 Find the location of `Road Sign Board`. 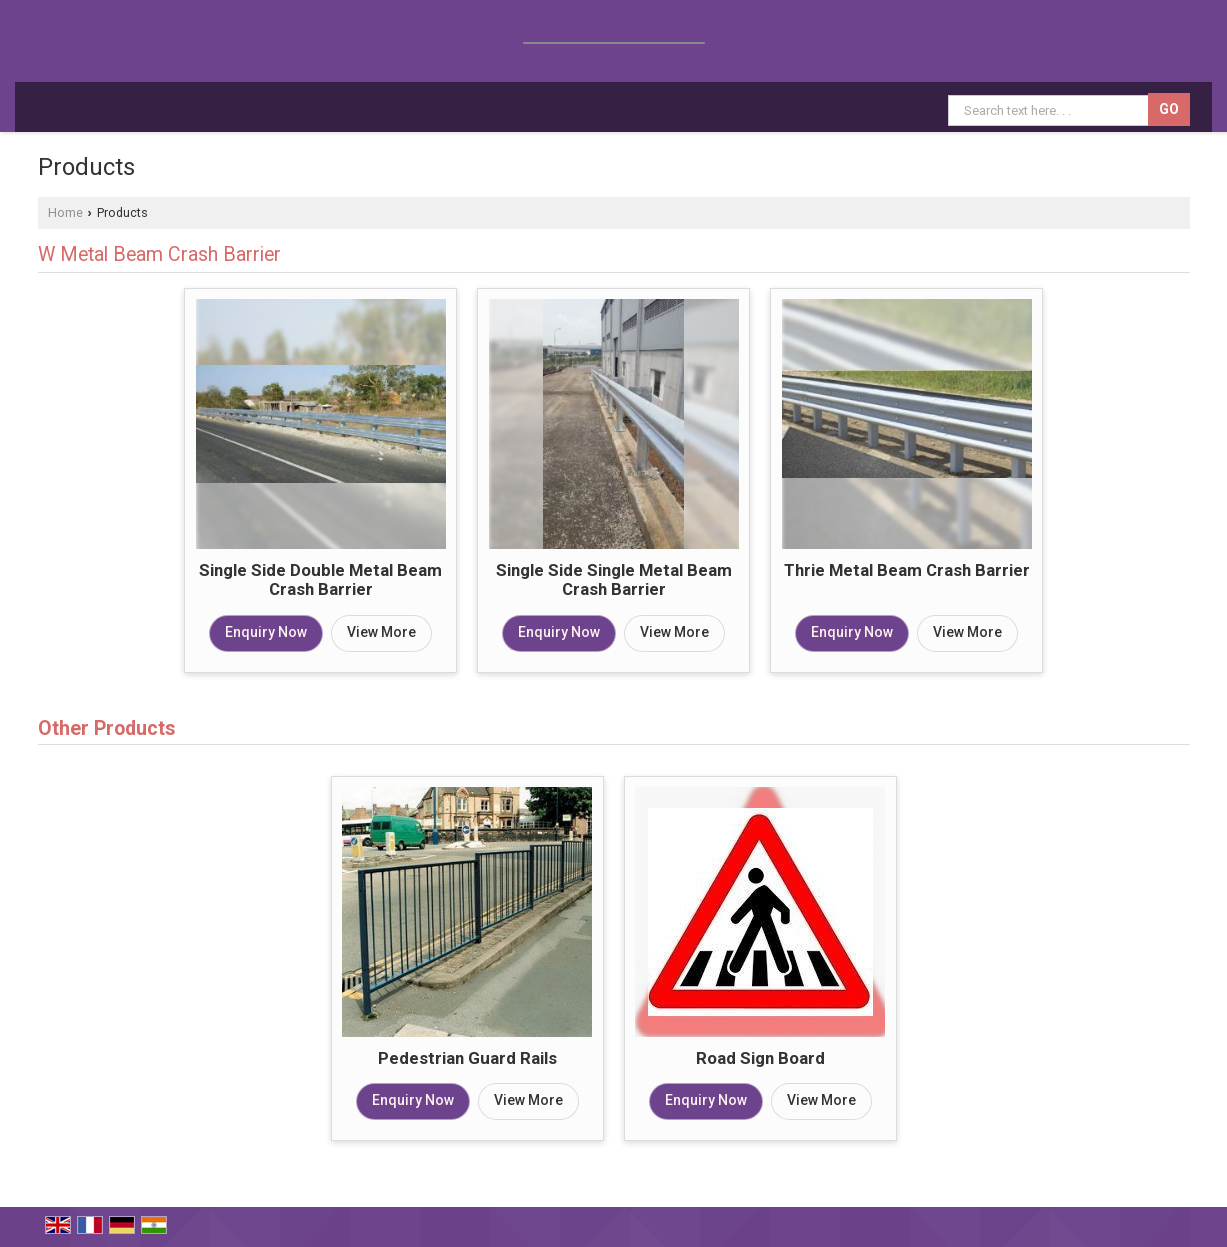

Road Sign Board is located at coordinates (760, 1058).